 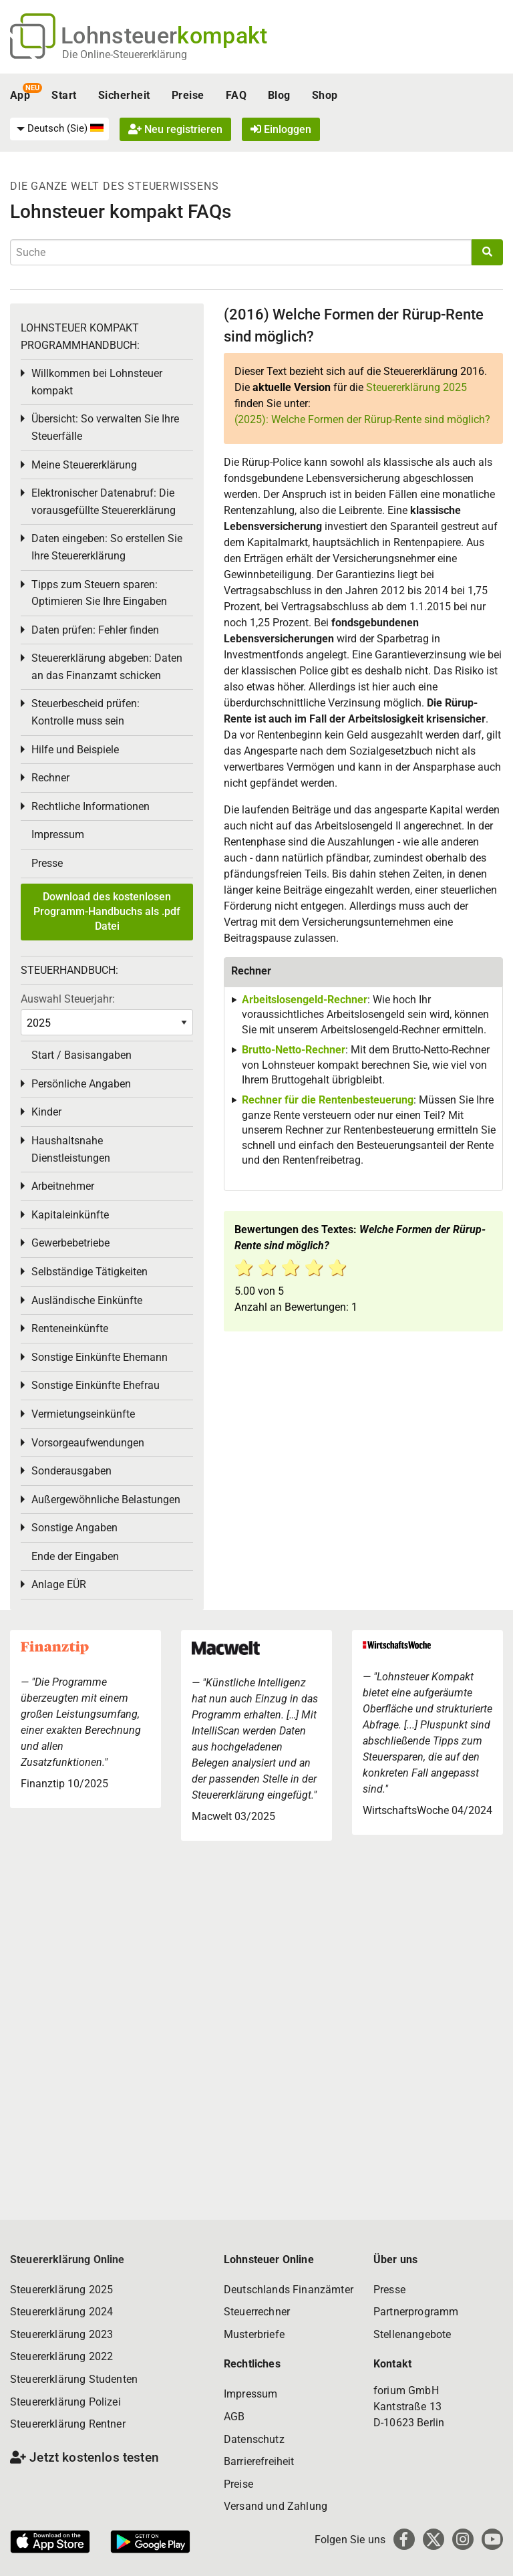 I want to click on Impressum, so click(x=57, y=834).